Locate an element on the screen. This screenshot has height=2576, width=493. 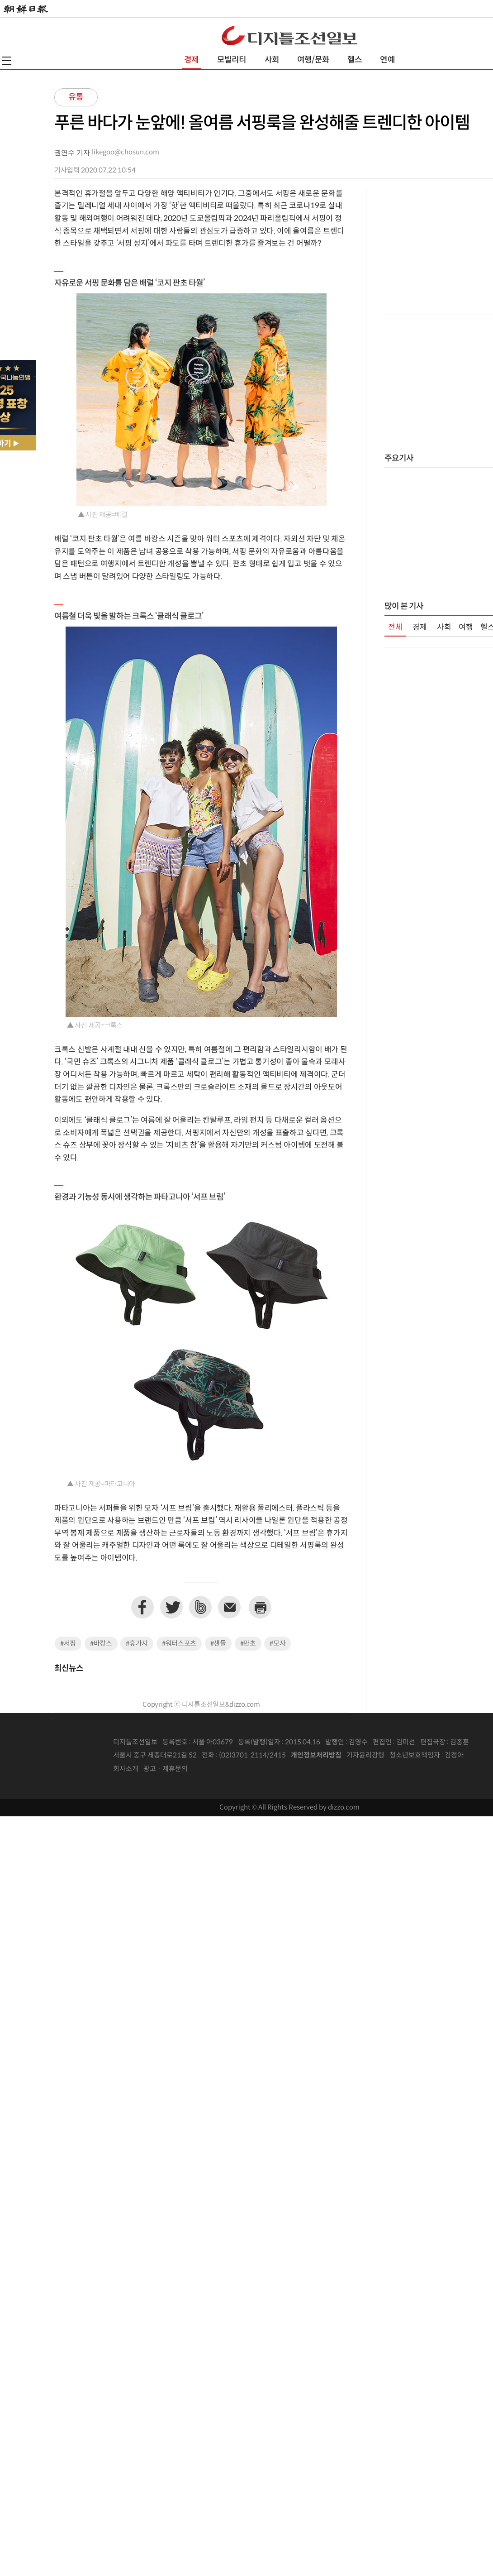
연예 is located at coordinates (387, 60).